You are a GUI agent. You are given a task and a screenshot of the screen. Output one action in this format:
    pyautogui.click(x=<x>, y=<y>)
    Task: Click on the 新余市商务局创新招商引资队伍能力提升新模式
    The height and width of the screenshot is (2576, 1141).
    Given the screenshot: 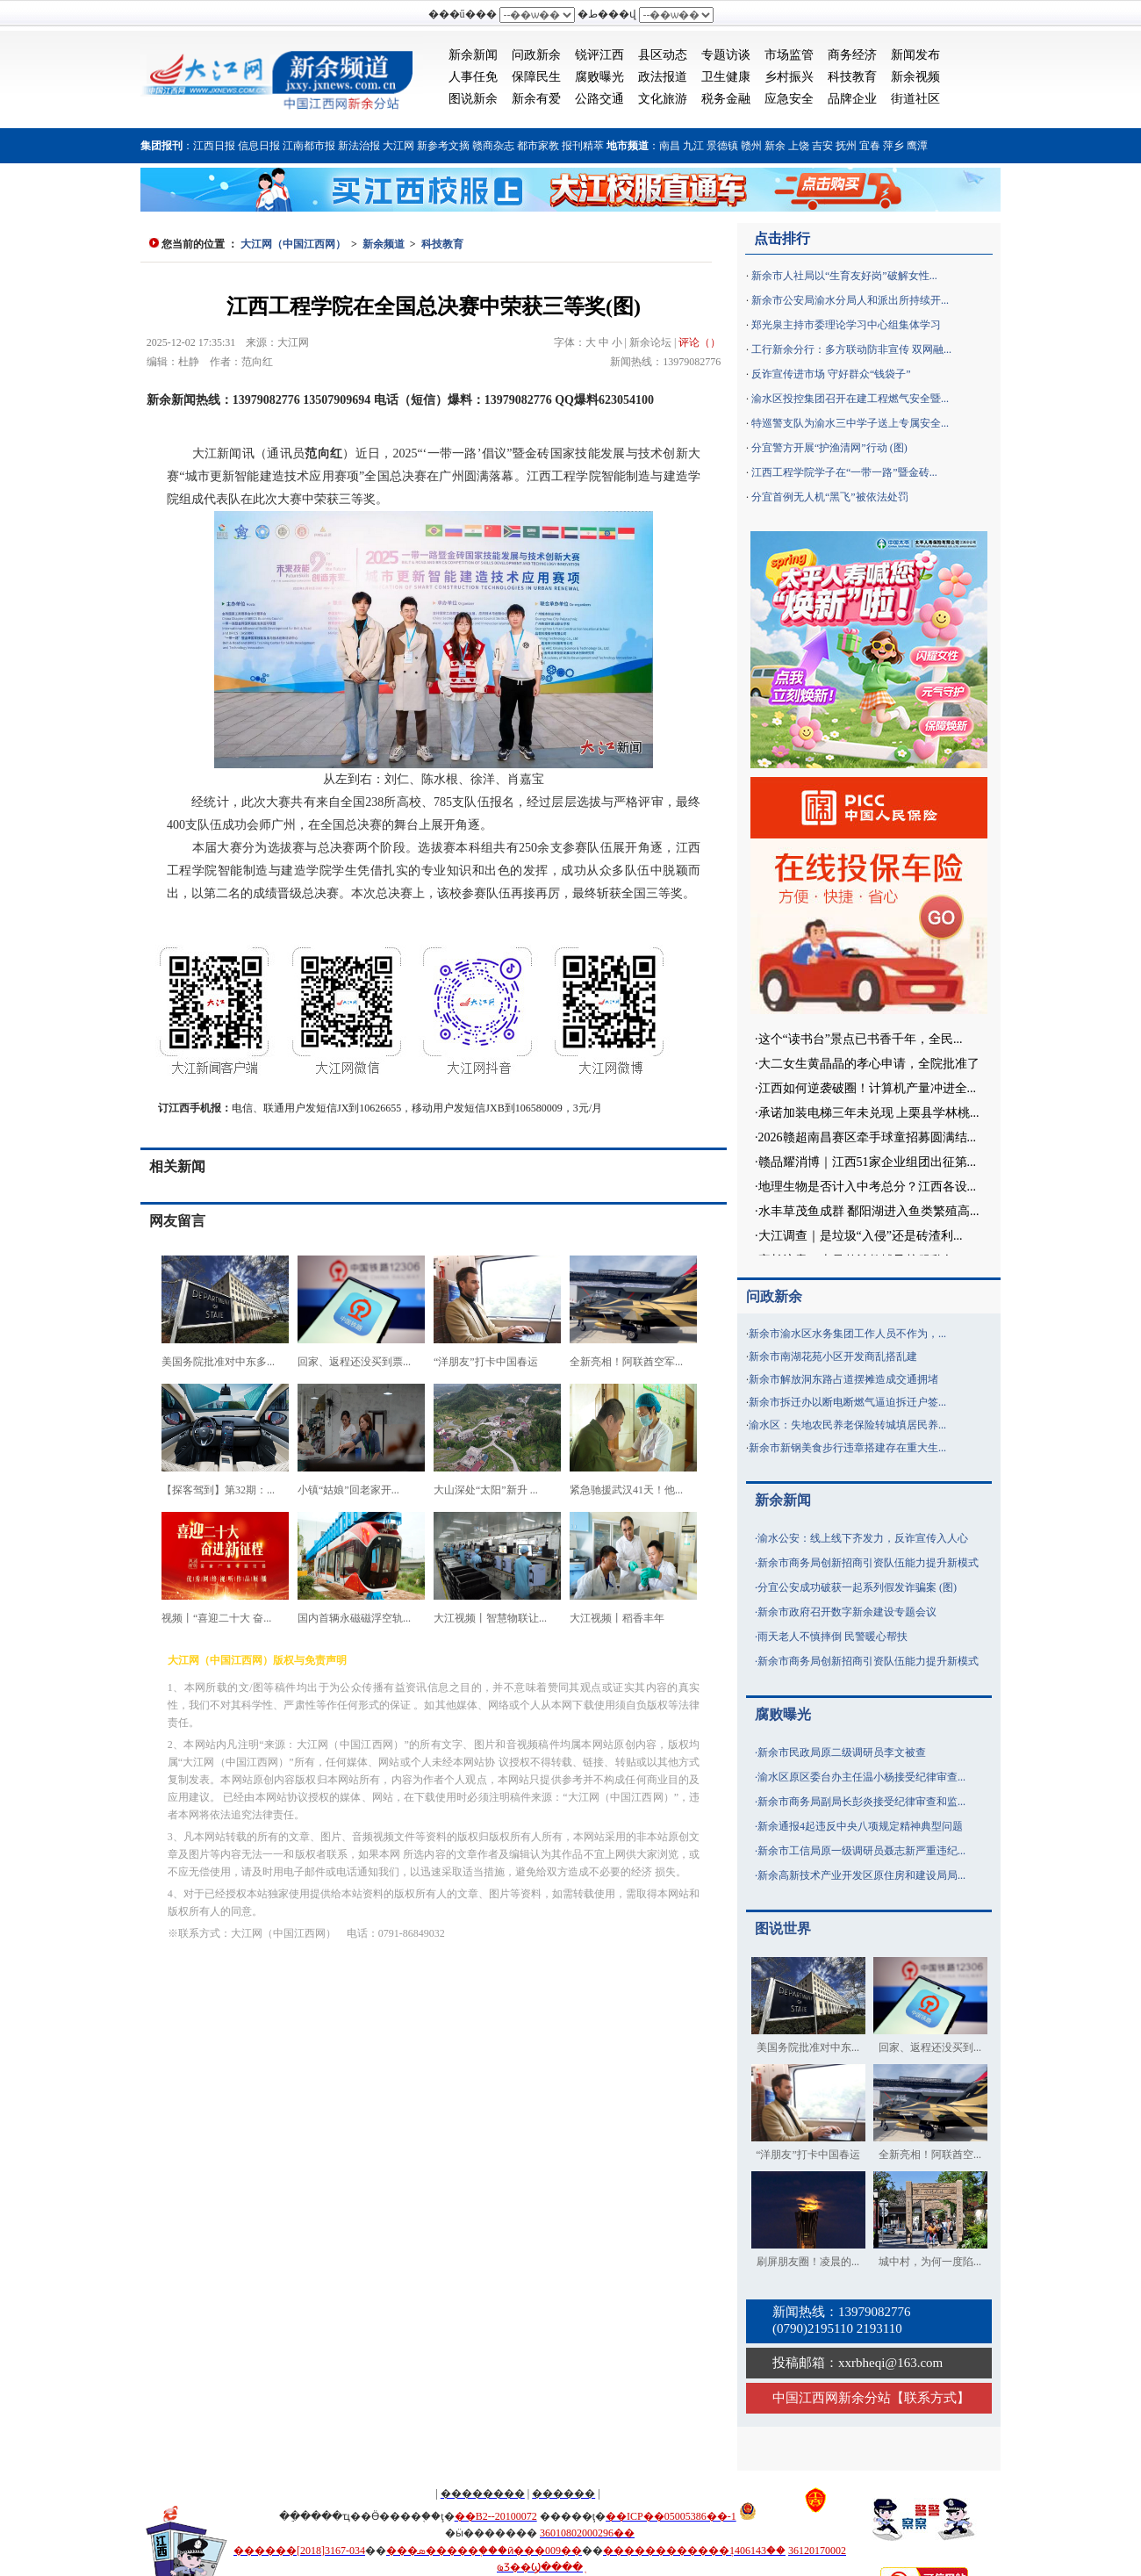 What is the action you would take?
    pyautogui.click(x=868, y=1563)
    